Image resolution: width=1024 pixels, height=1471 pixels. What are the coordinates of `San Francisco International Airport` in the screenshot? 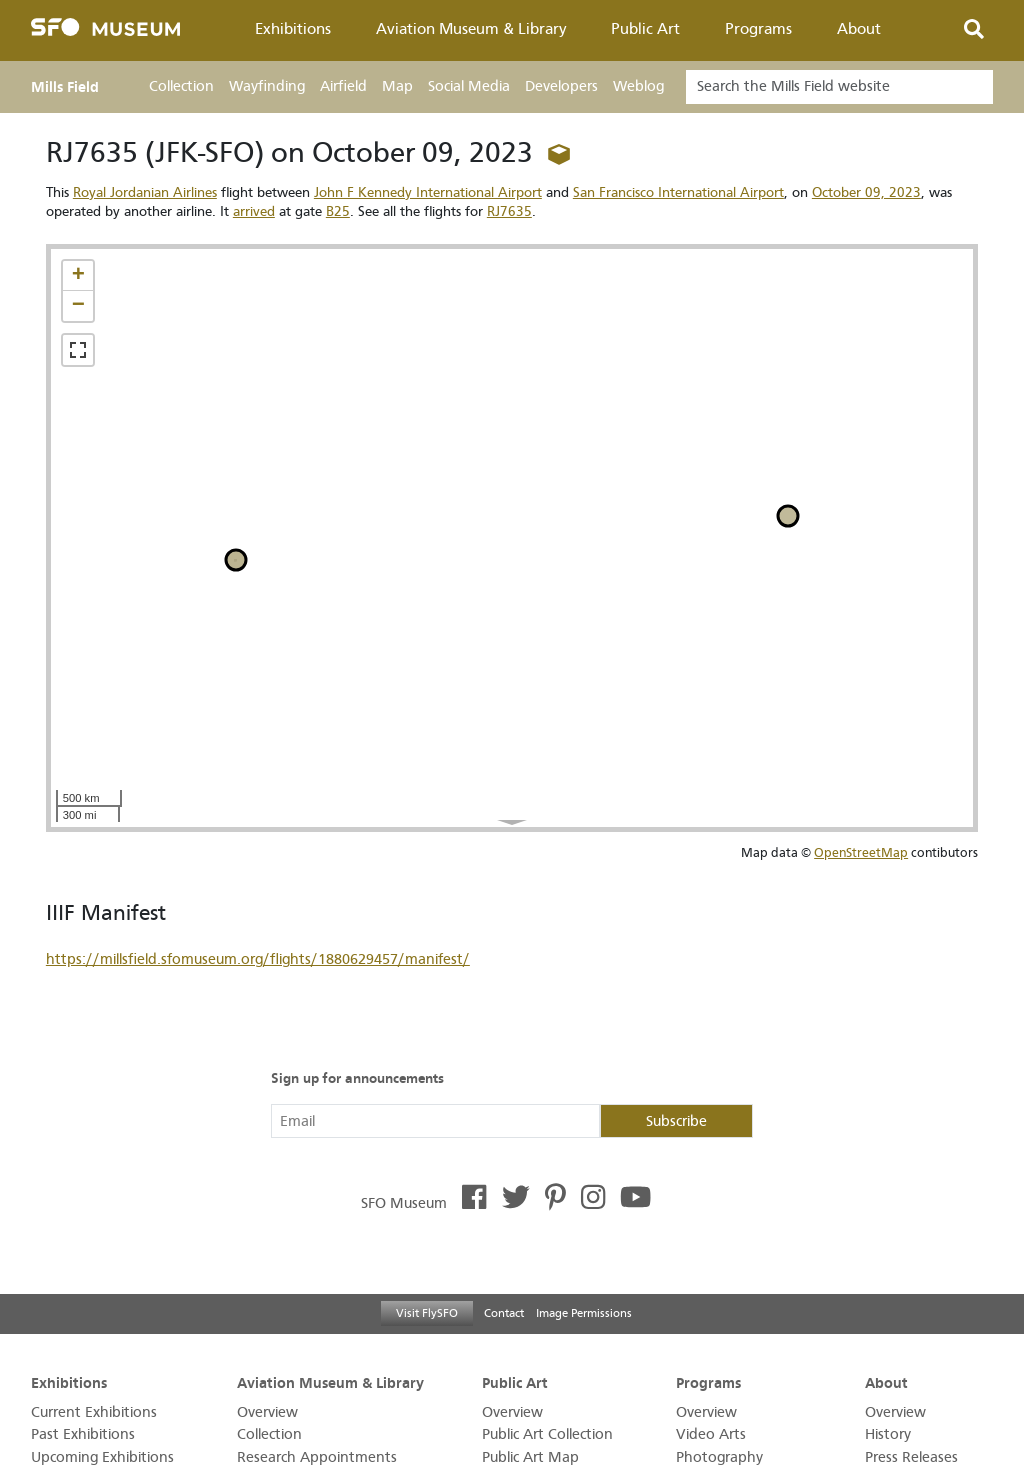 It's located at (678, 192).